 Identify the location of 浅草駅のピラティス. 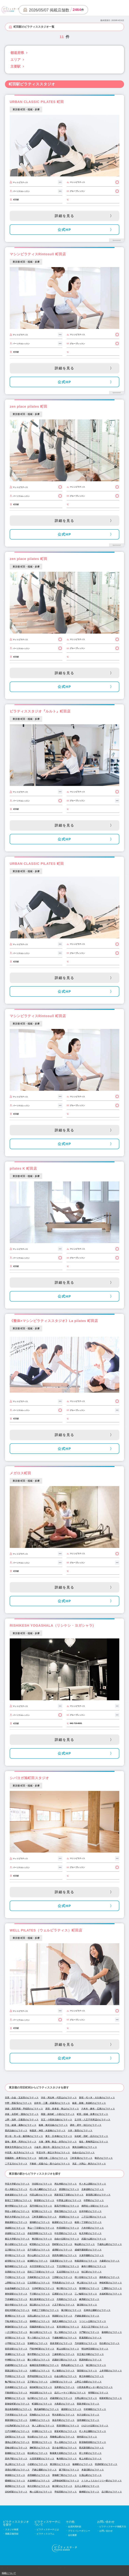
(64, 2387).